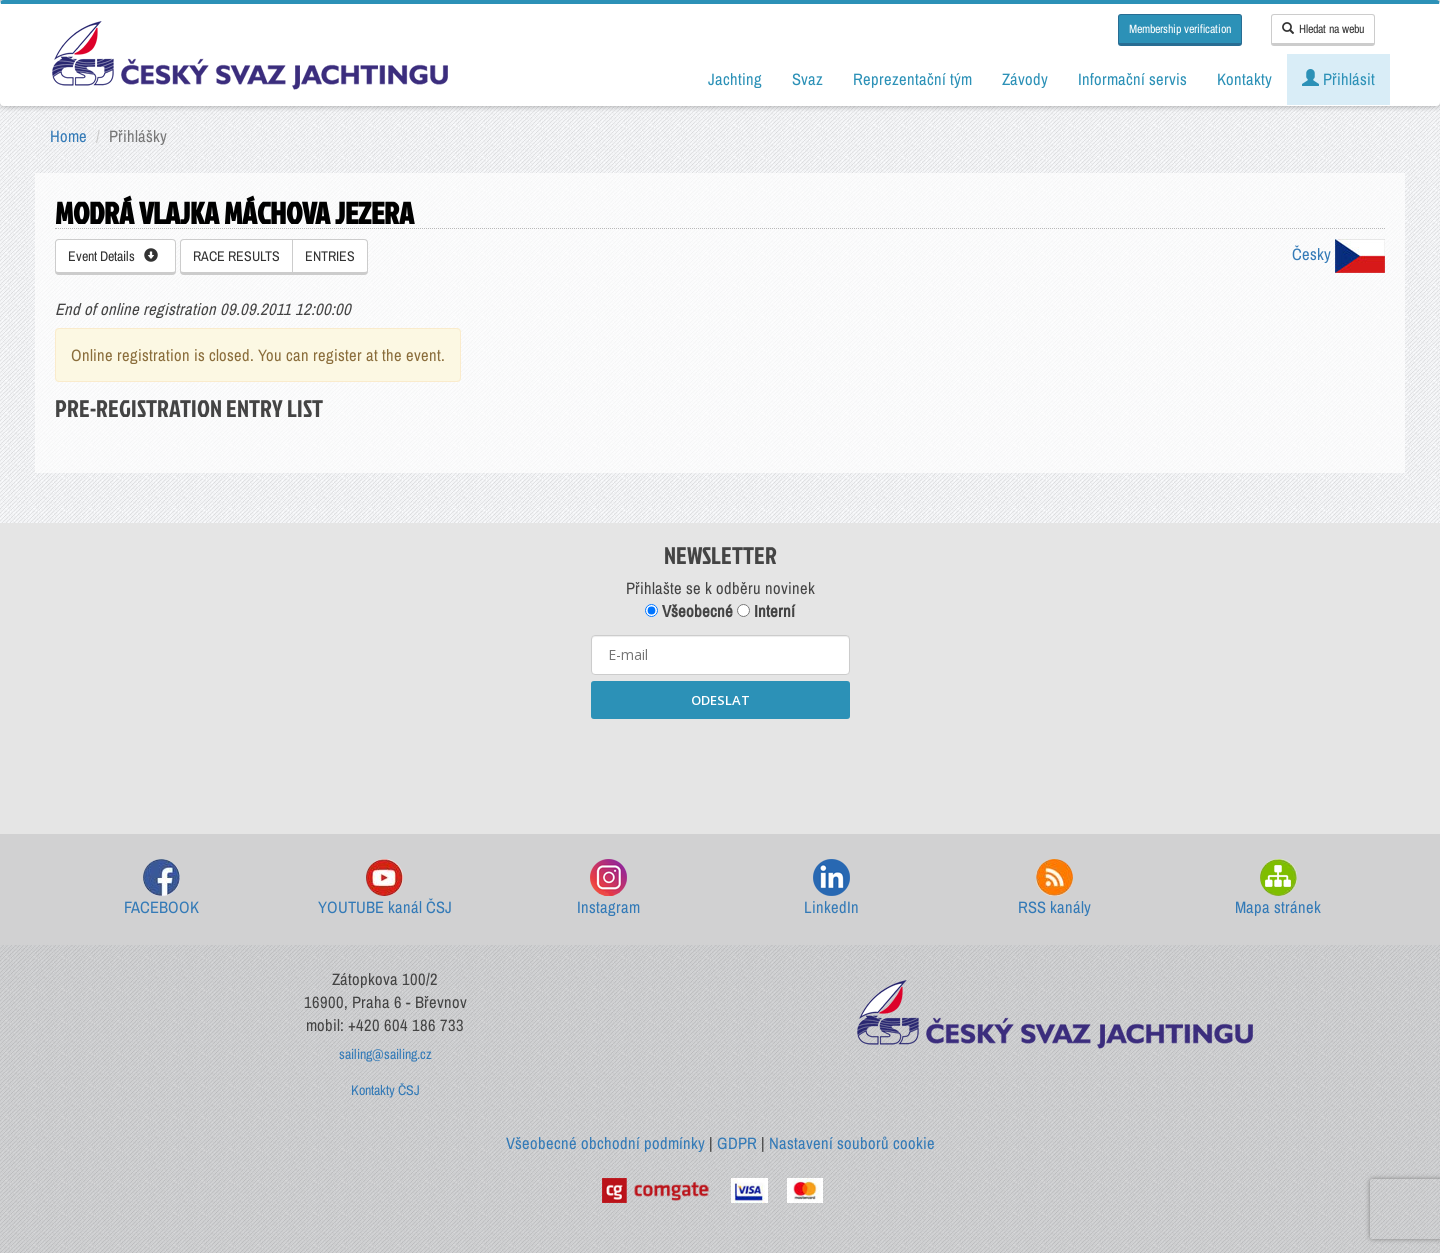 The image size is (1440, 1253). What do you see at coordinates (689, 611) in the screenshot?
I see `Všeobecné` at bounding box center [689, 611].